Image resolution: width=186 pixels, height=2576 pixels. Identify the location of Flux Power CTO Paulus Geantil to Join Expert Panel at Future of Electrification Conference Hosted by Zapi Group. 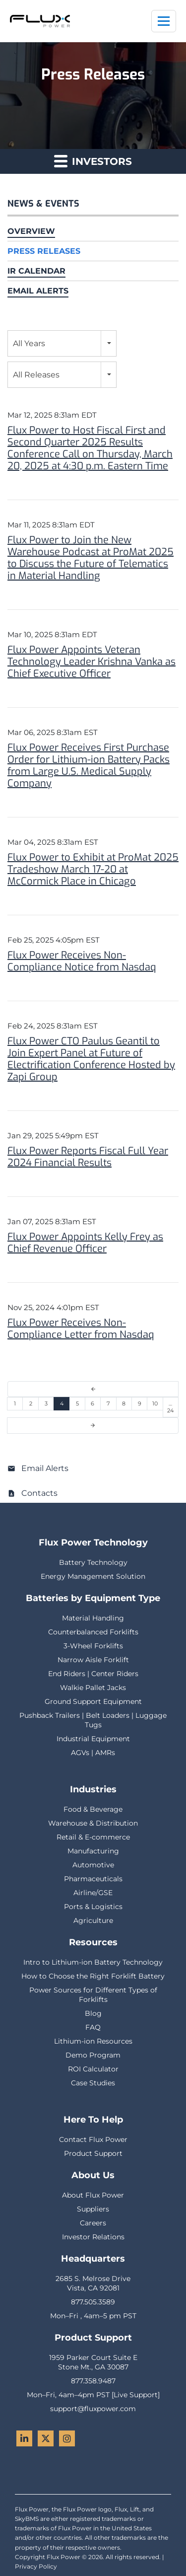
(91, 1059).